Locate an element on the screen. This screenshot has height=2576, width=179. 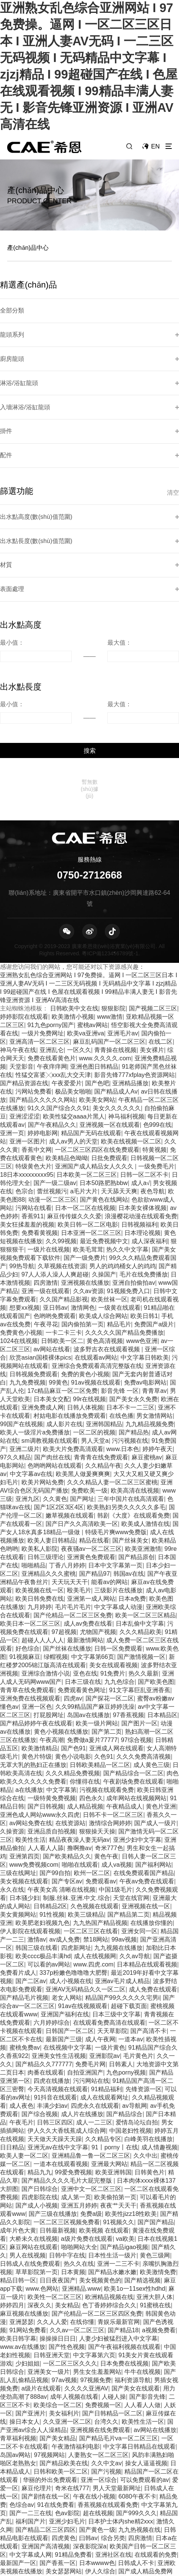
欧美视频在线一区 is located at coordinates (39, 1493).